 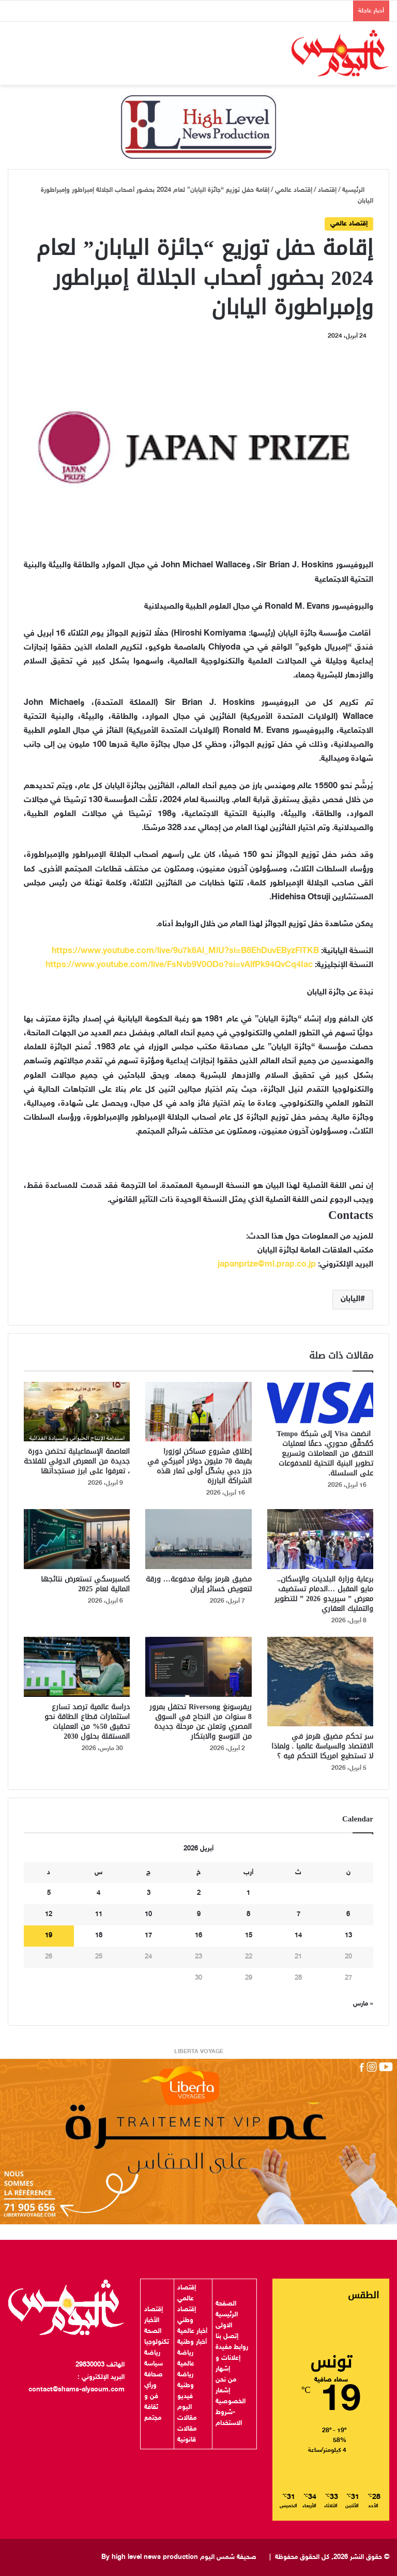 What do you see at coordinates (248, 1914) in the screenshot?
I see `8 [مقالات نُشرت بتاريخ 8 April، 2026]` at bounding box center [248, 1914].